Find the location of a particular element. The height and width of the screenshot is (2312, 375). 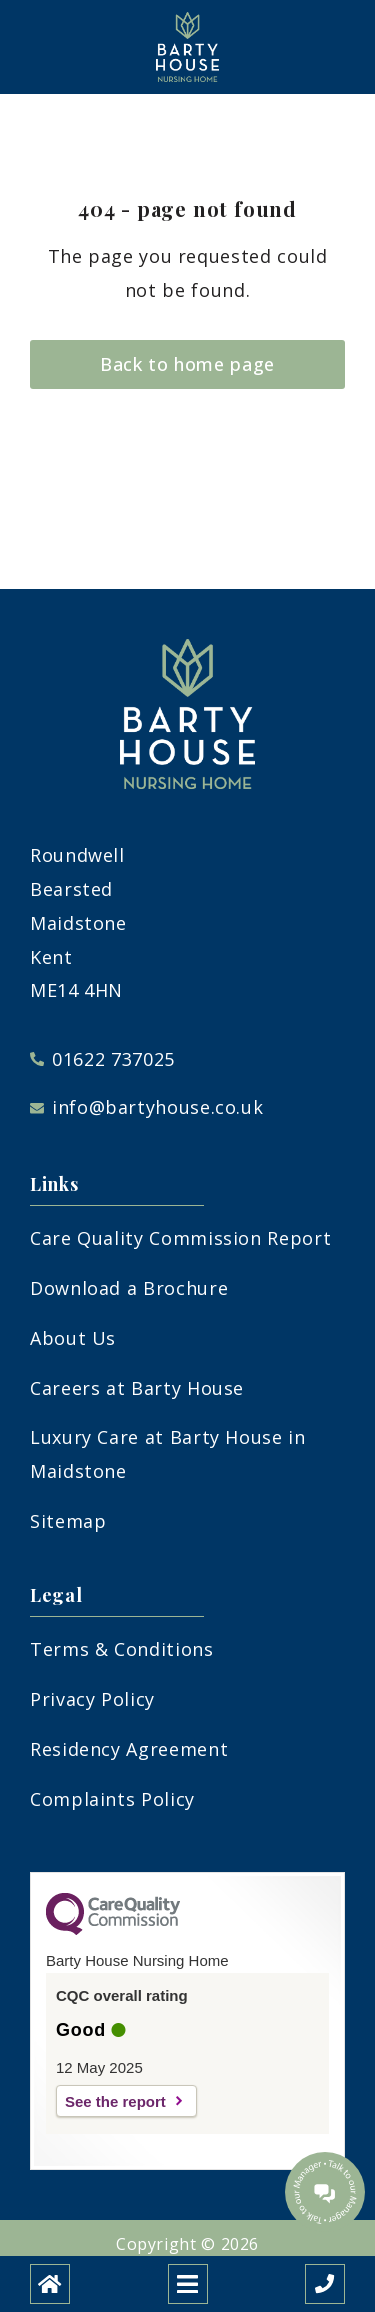

Care Quality Commission Report is located at coordinates (180, 1238).